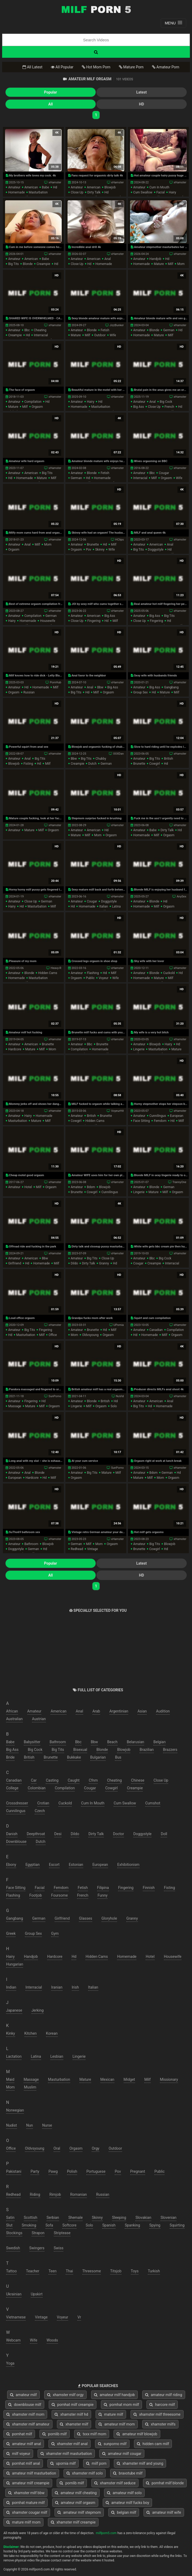 The height and width of the screenshot is (2576, 192). I want to click on masturbation, so click(38, 192).